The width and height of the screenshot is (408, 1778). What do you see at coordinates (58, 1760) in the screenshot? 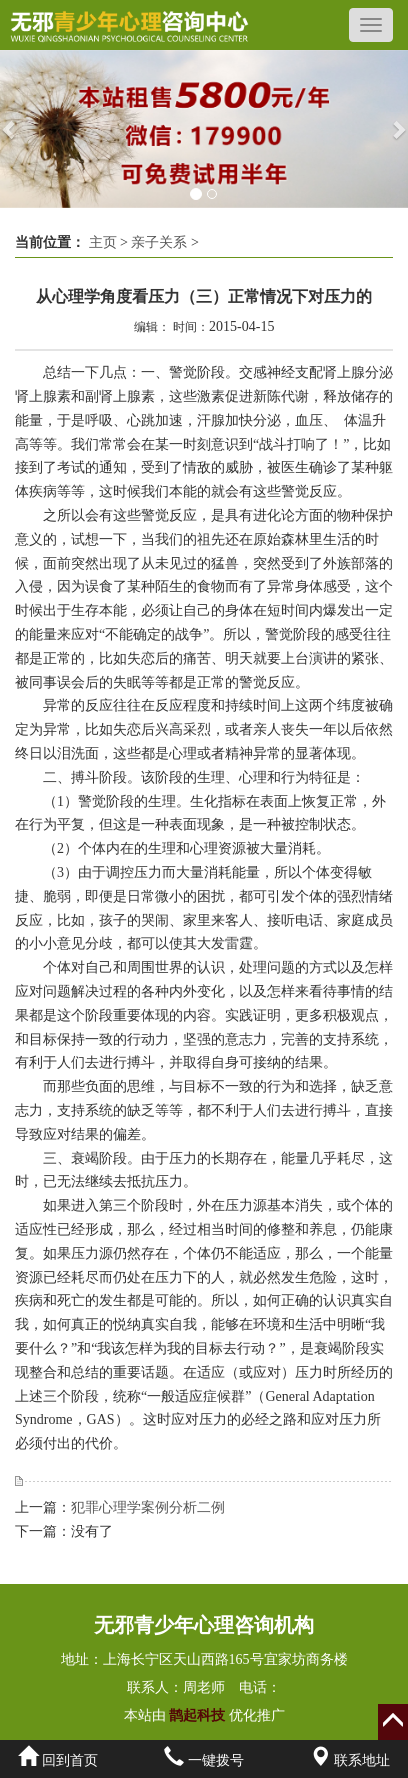
I see `回到首页` at bounding box center [58, 1760].